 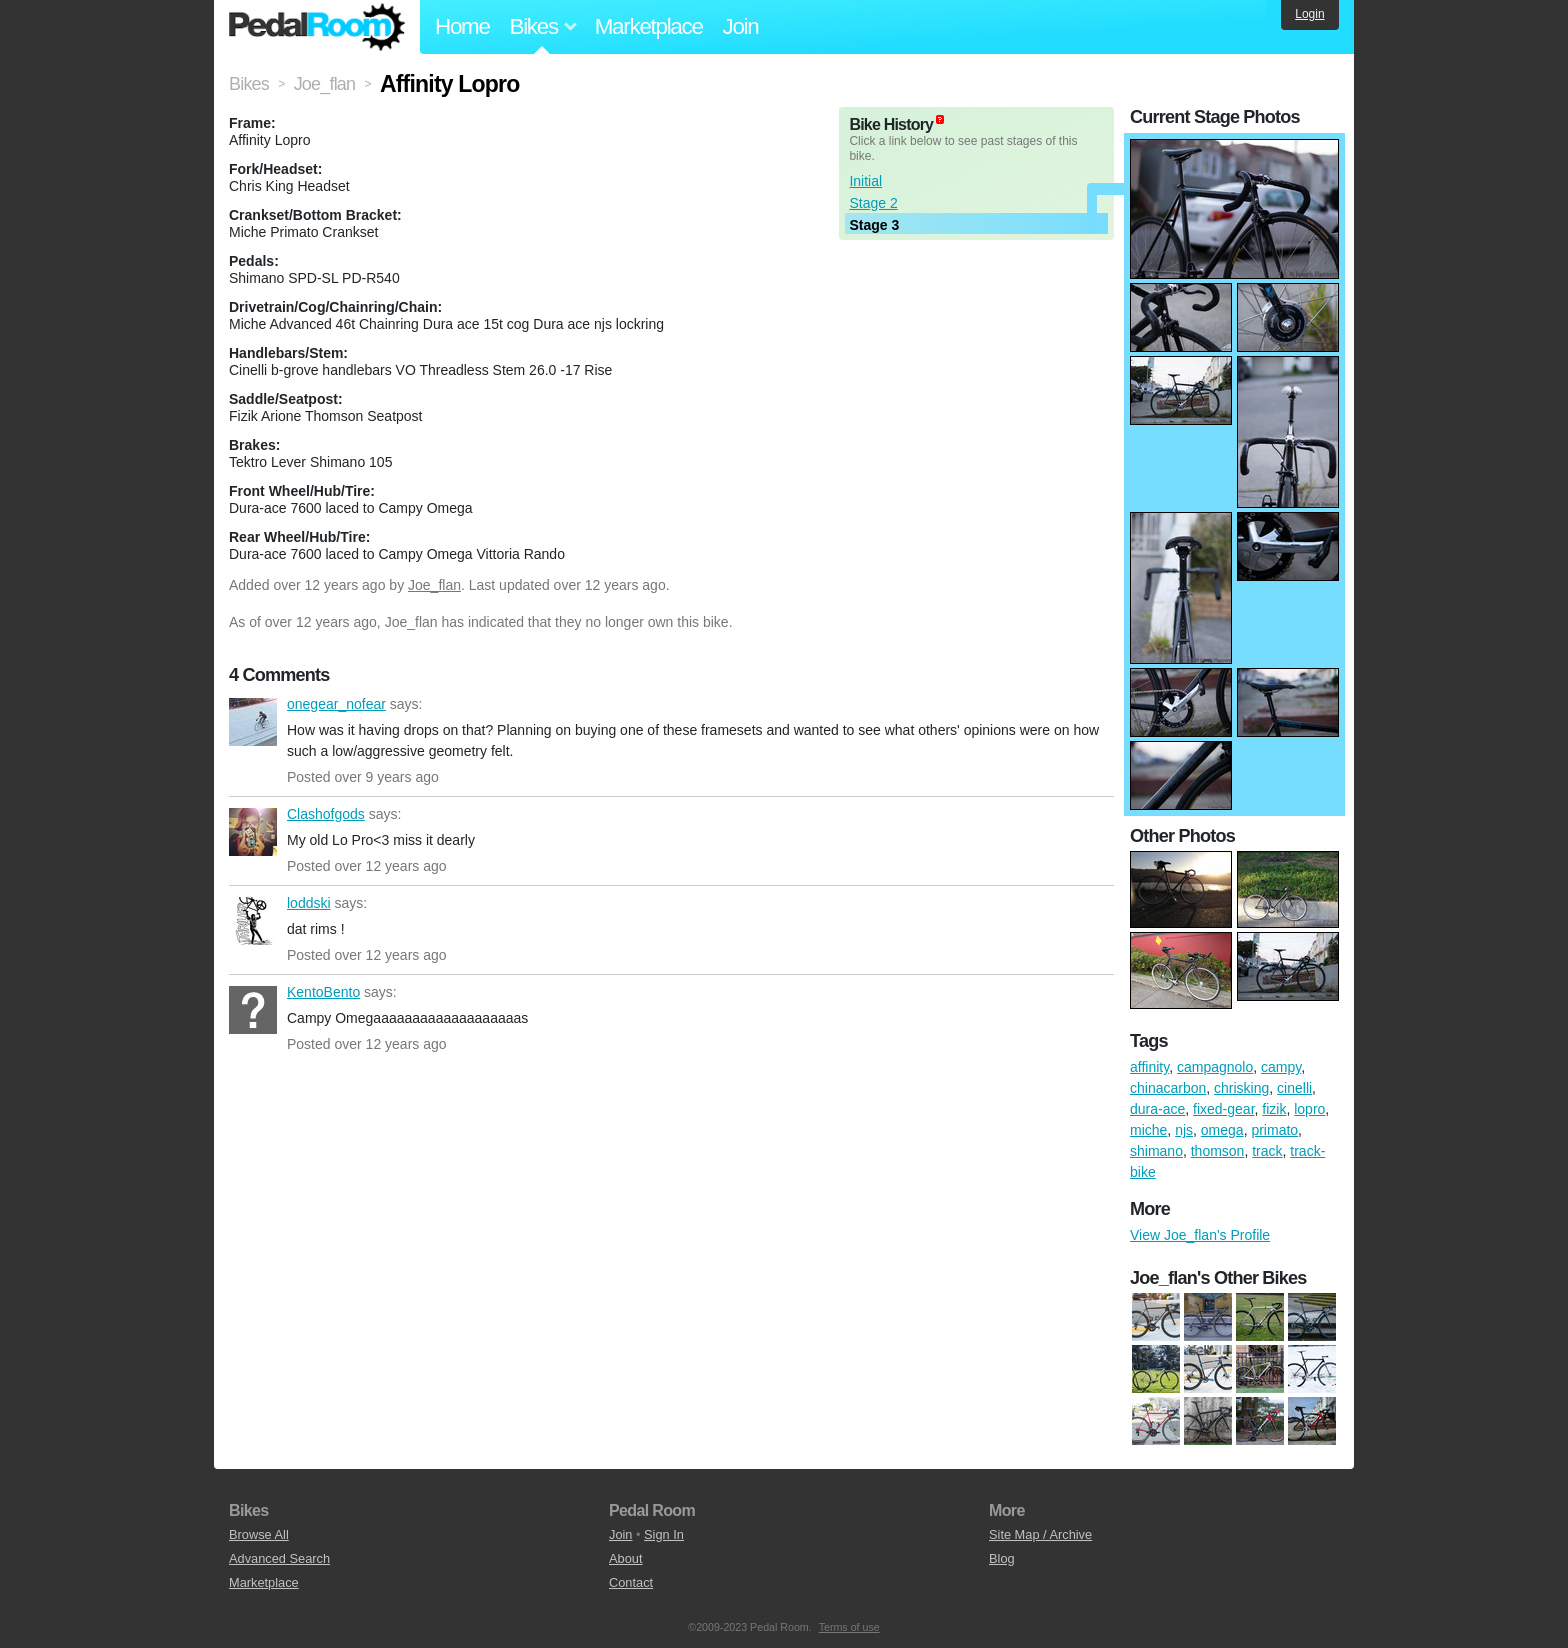 I want to click on campy, so click(x=1281, y=1067).